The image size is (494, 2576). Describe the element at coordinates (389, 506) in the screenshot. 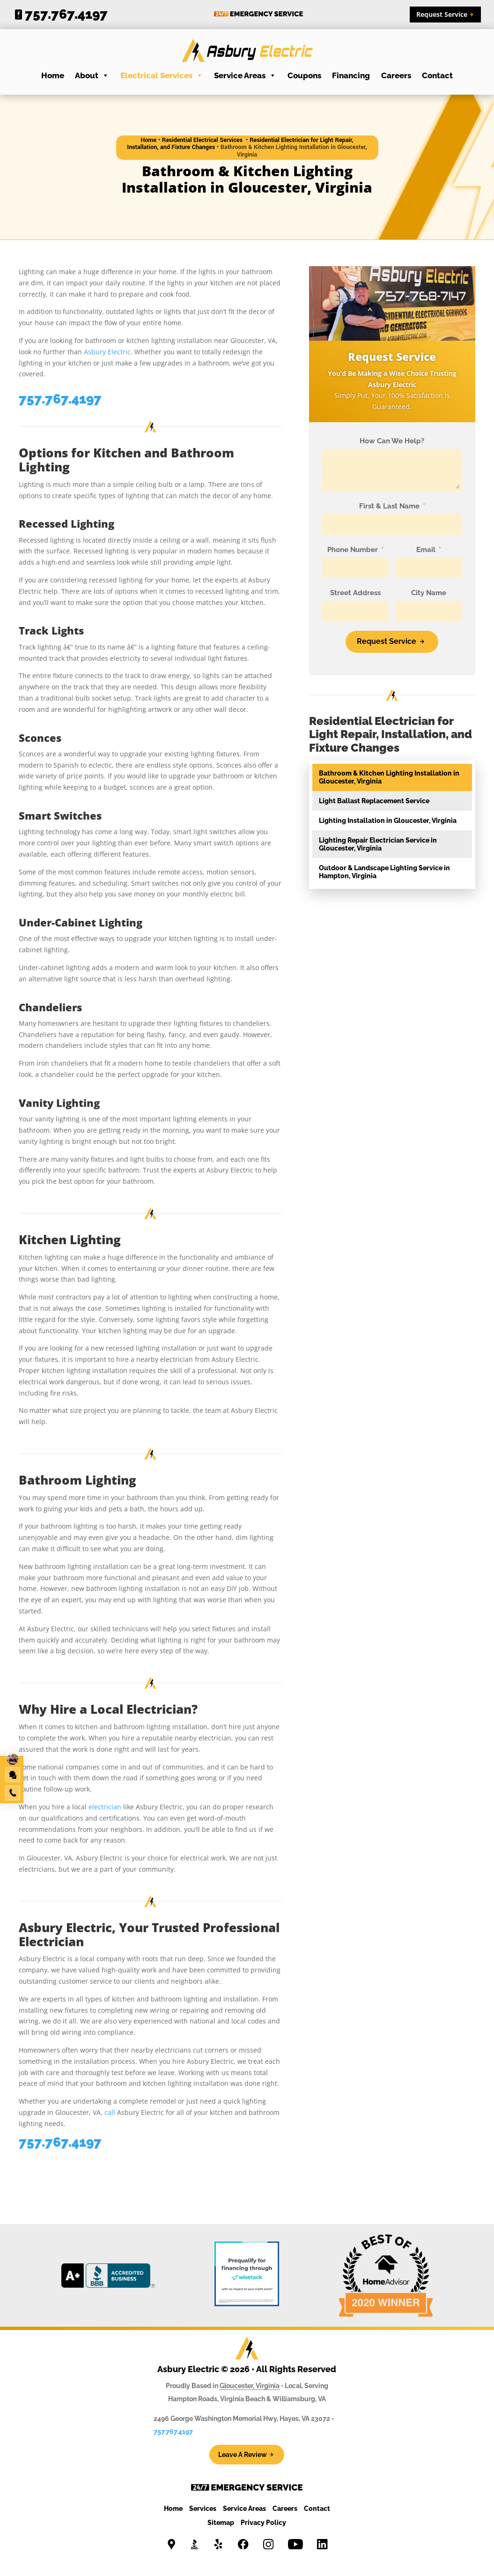

I see `First & Last Name` at that location.